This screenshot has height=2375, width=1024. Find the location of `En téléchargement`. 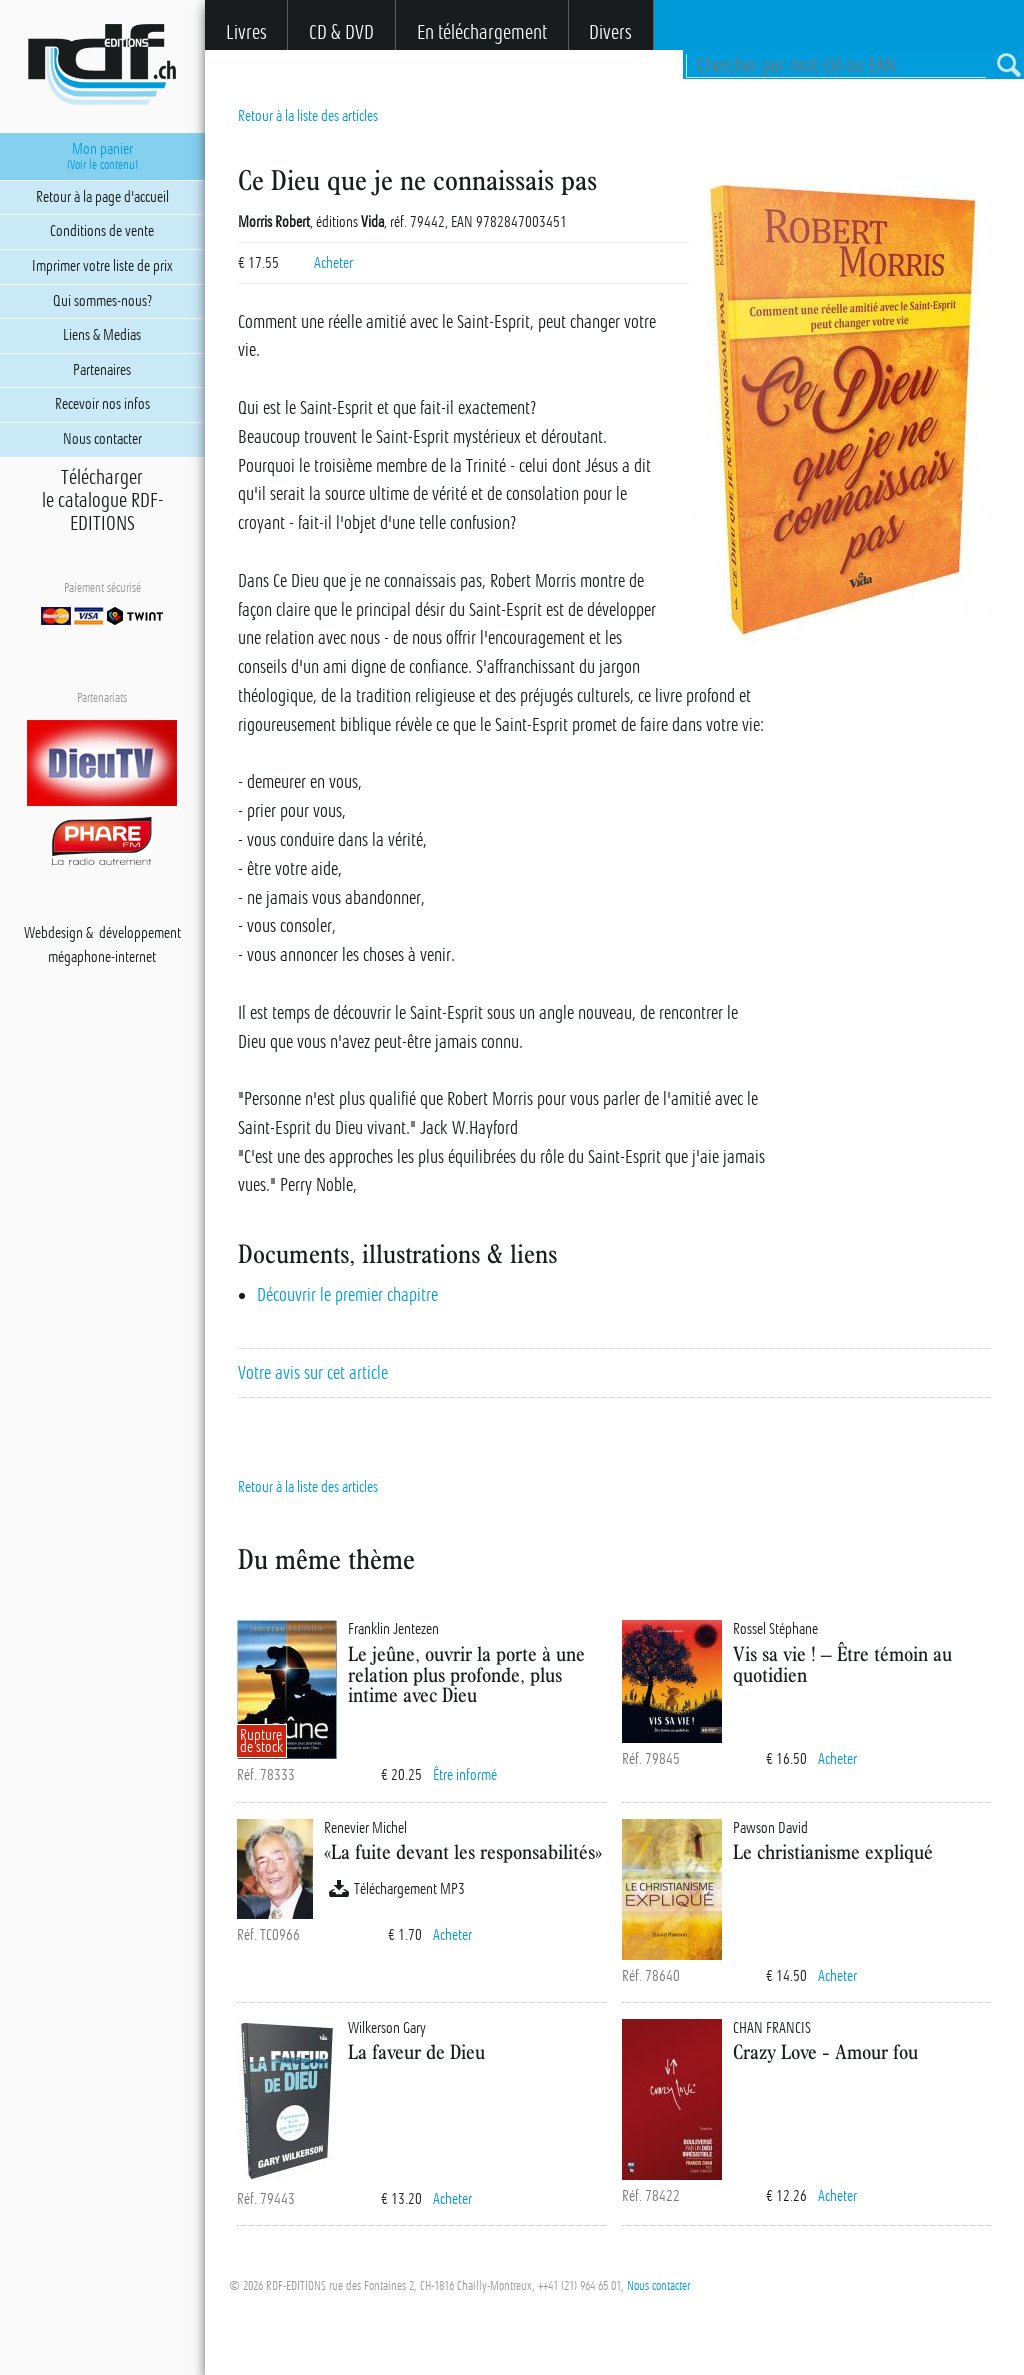

En téléchargement is located at coordinates (482, 32).